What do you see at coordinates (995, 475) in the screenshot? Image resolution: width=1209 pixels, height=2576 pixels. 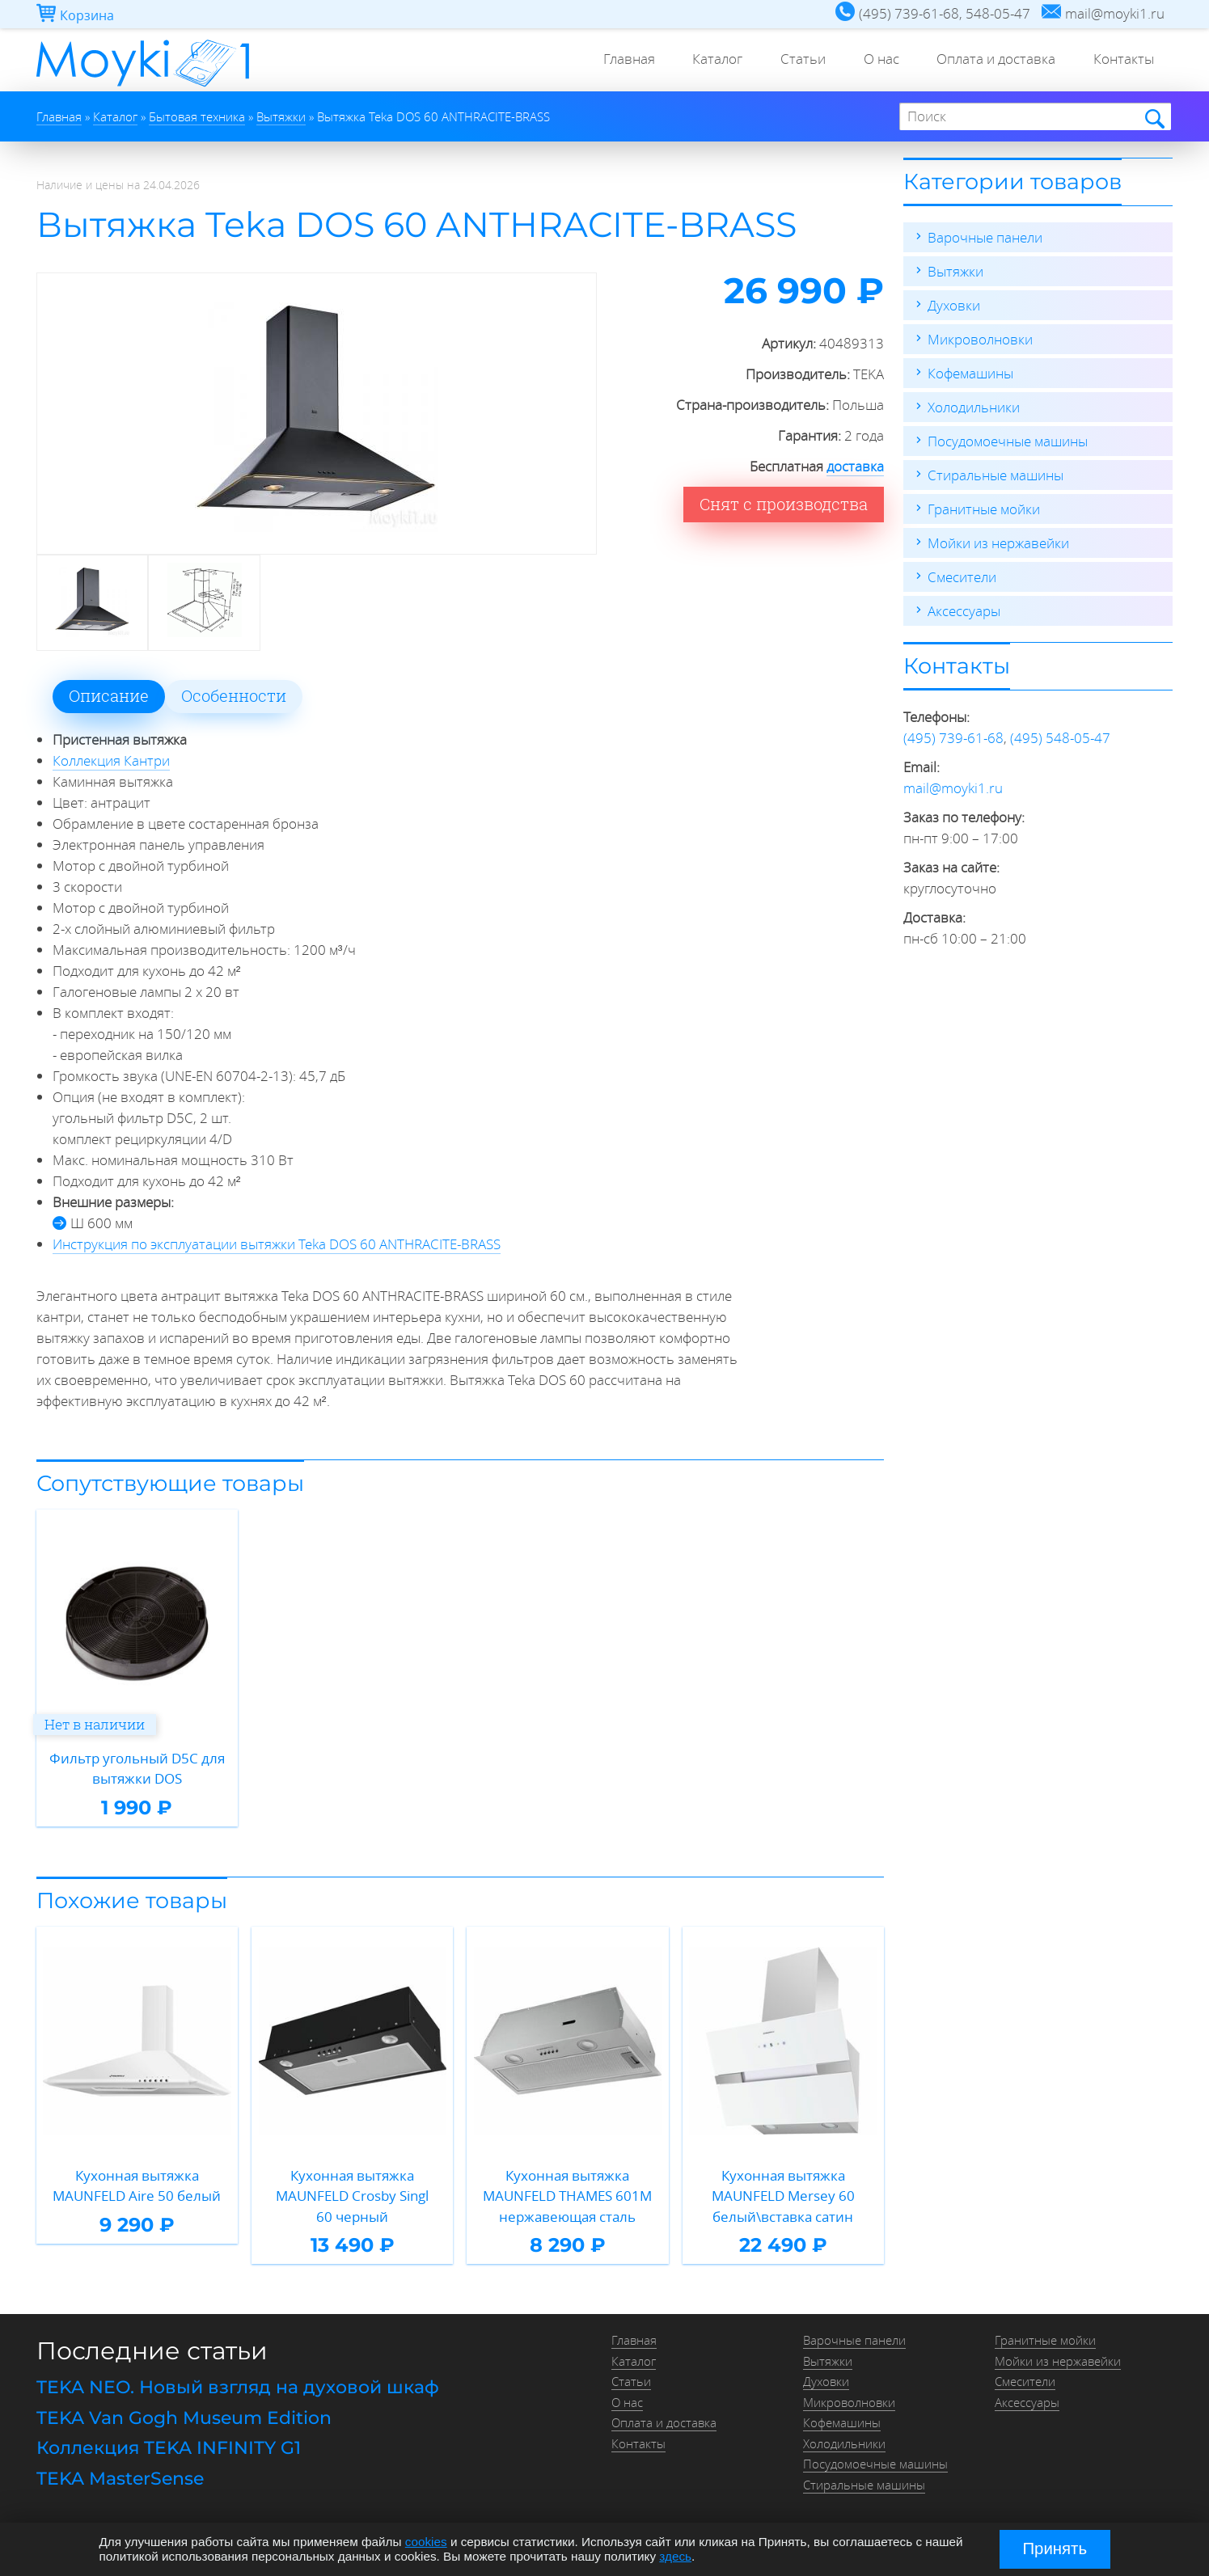 I see `Стиральные машины` at bounding box center [995, 475].